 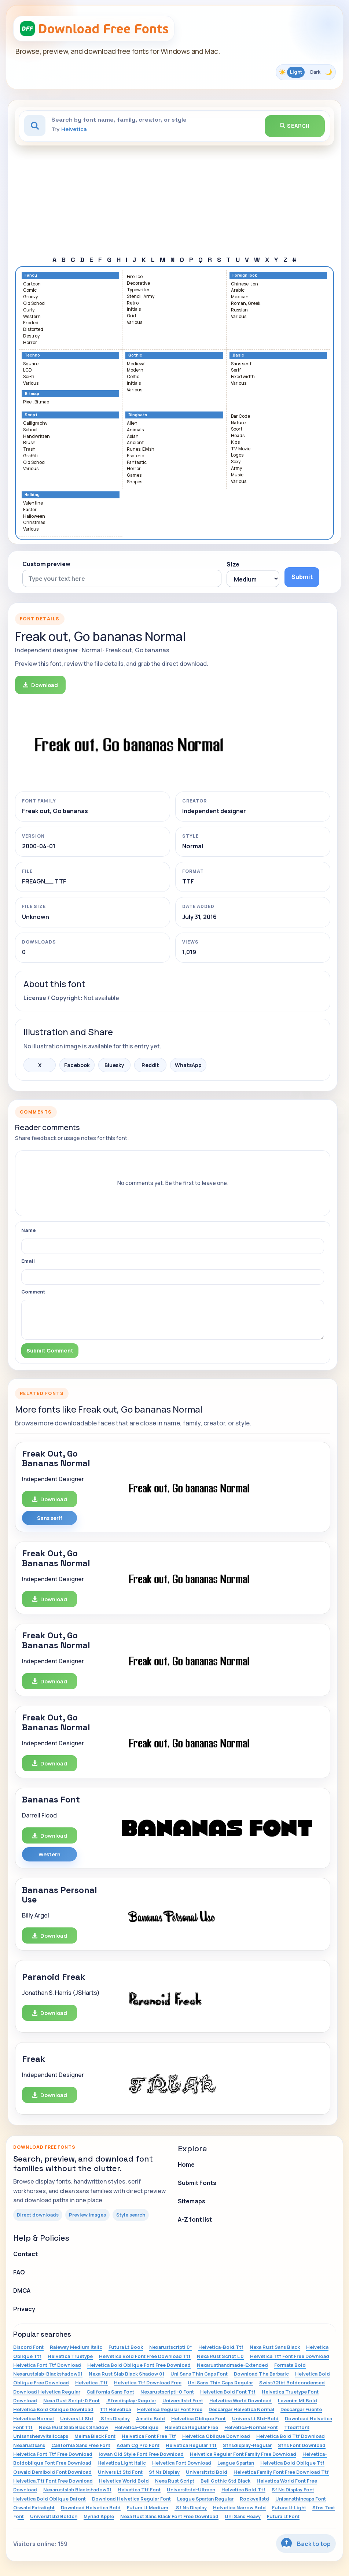 What do you see at coordinates (295, 125) in the screenshot?
I see `Search` at bounding box center [295, 125].